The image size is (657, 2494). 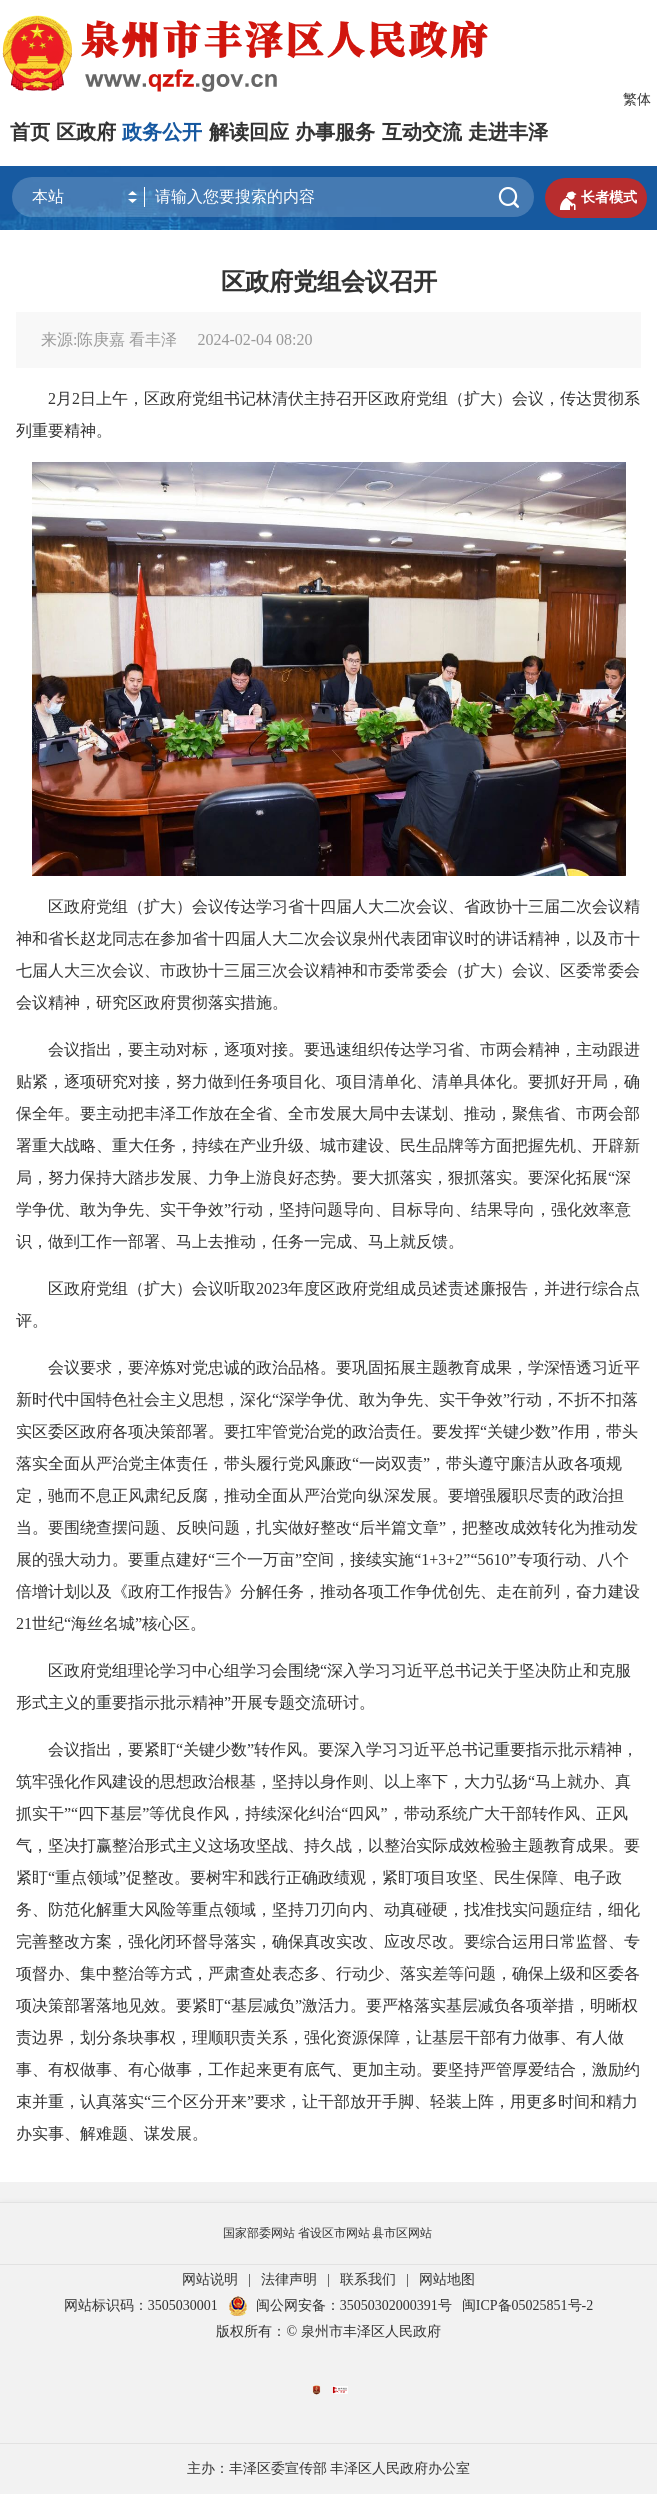 I want to click on 网站地图, so click(x=447, y=2279).